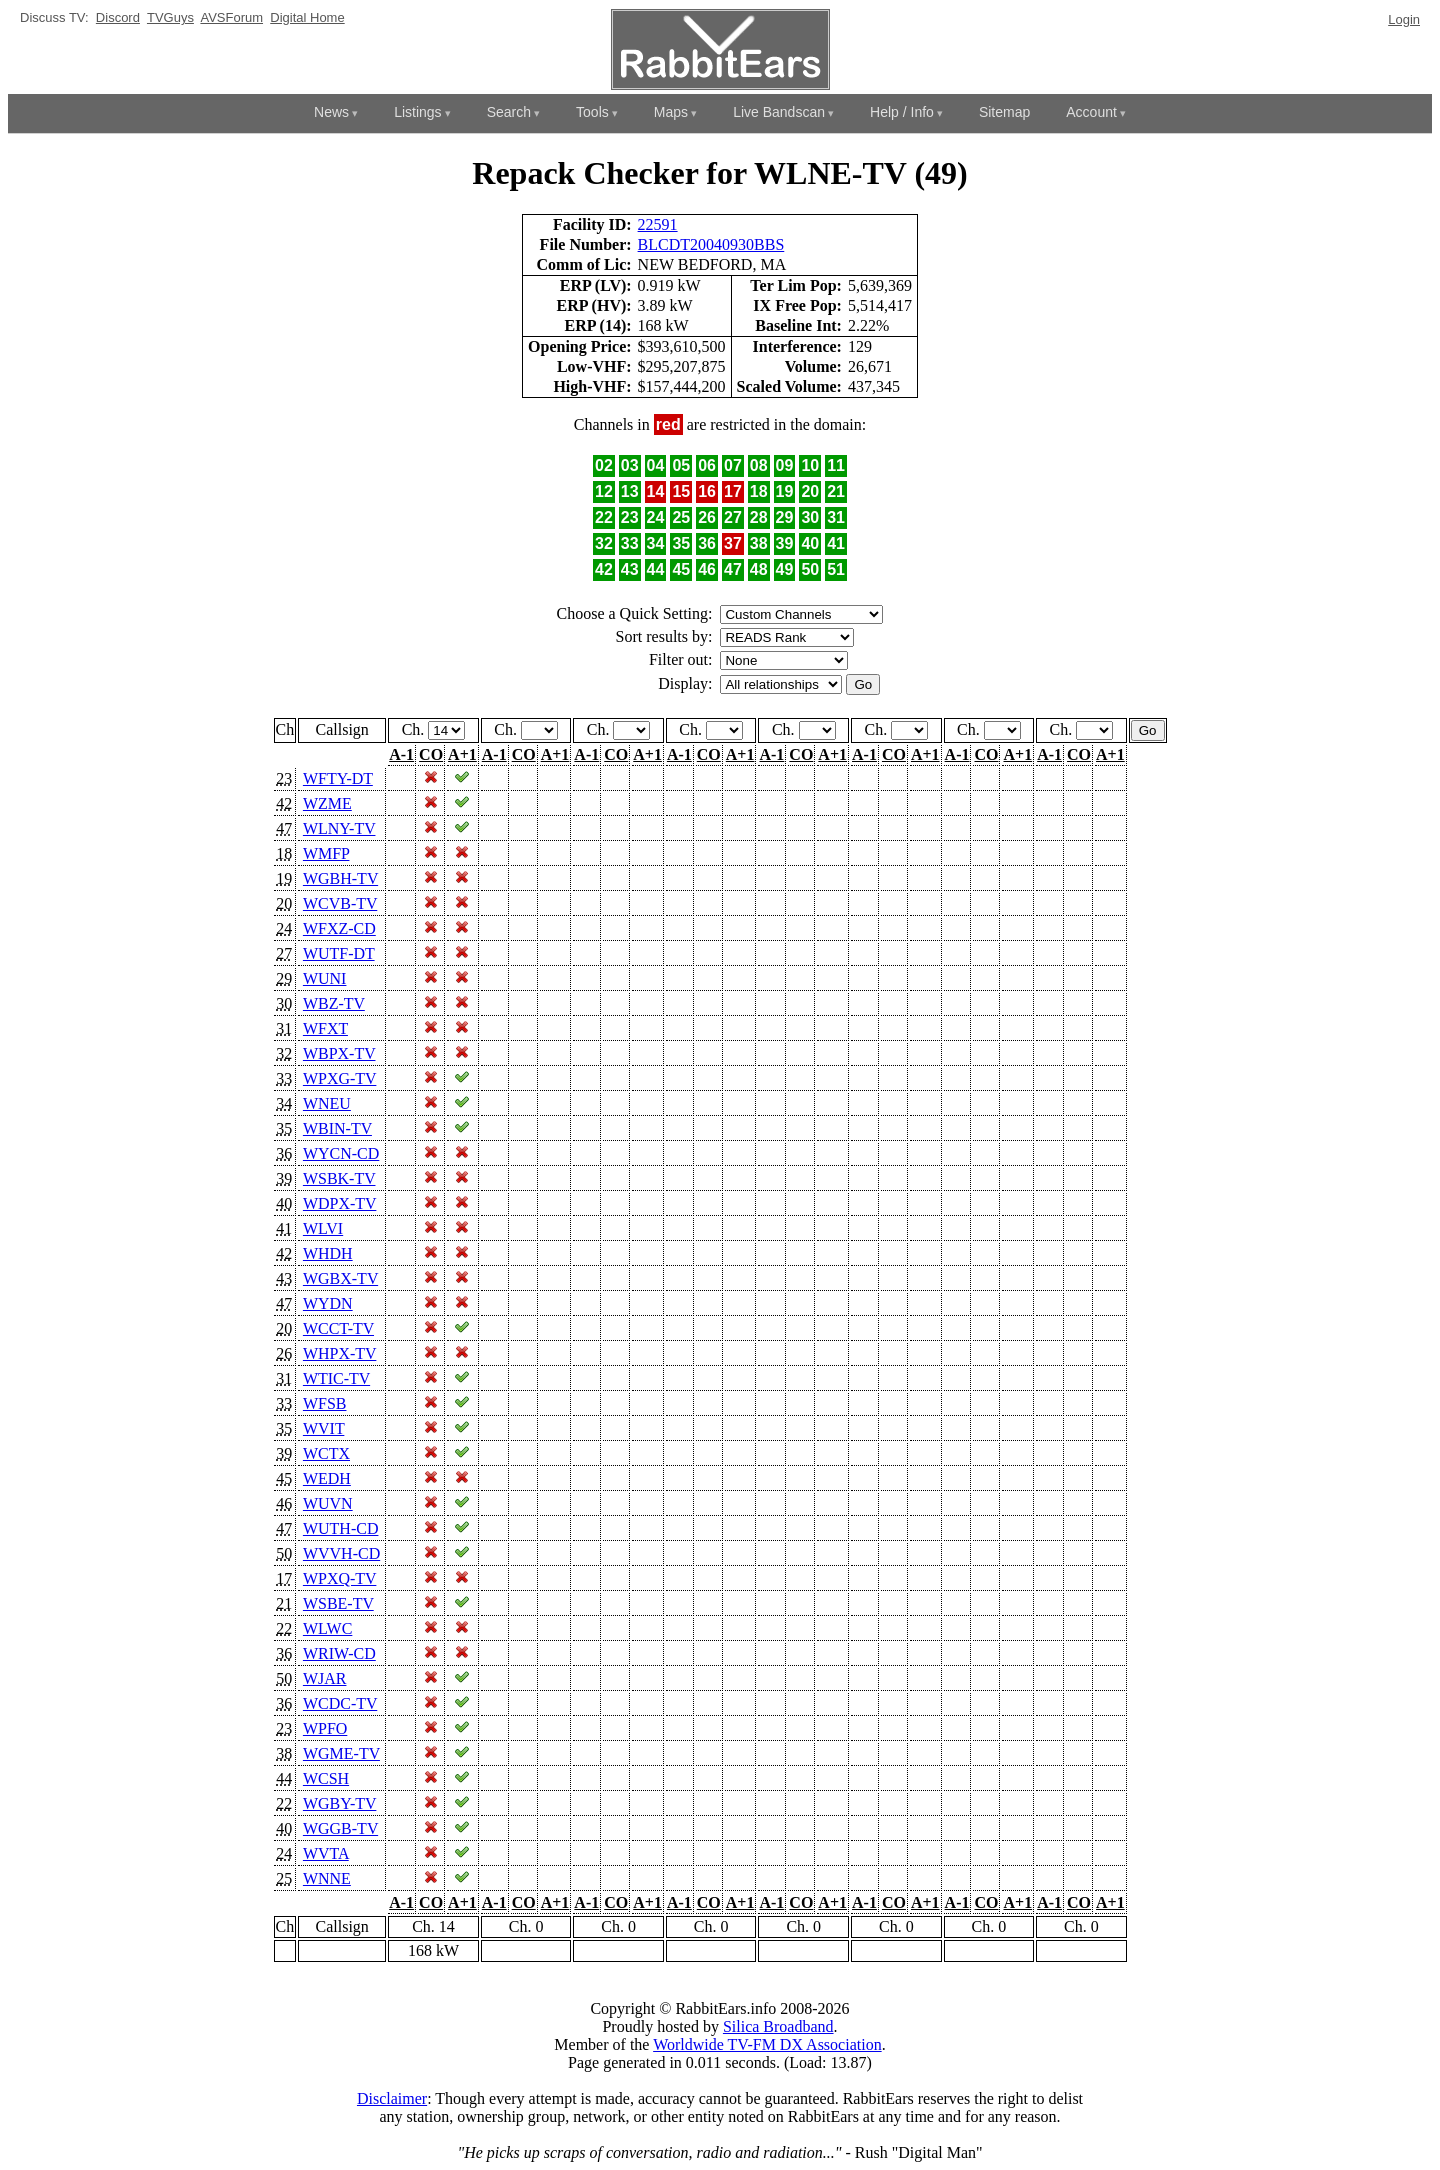 The image size is (1440, 2170). What do you see at coordinates (339, 1803) in the screenshot?
I see `WGBY-TV` at bounding box center [339, 1803].